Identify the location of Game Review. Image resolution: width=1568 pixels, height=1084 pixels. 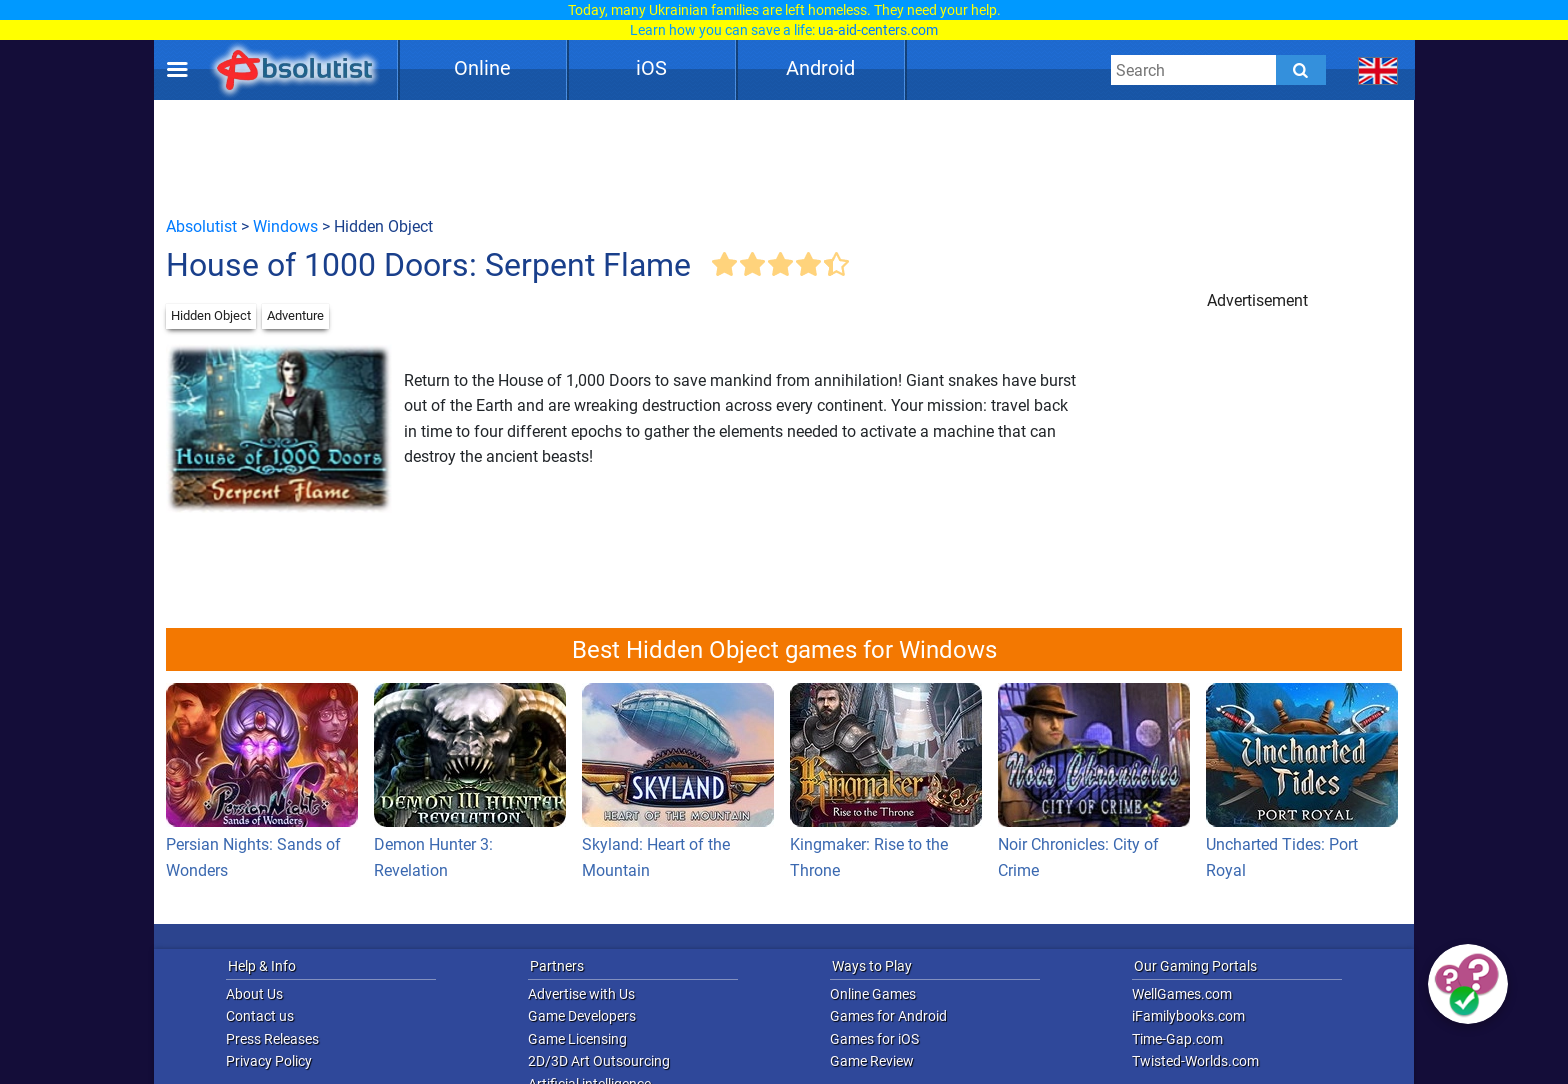
(872, 1061).